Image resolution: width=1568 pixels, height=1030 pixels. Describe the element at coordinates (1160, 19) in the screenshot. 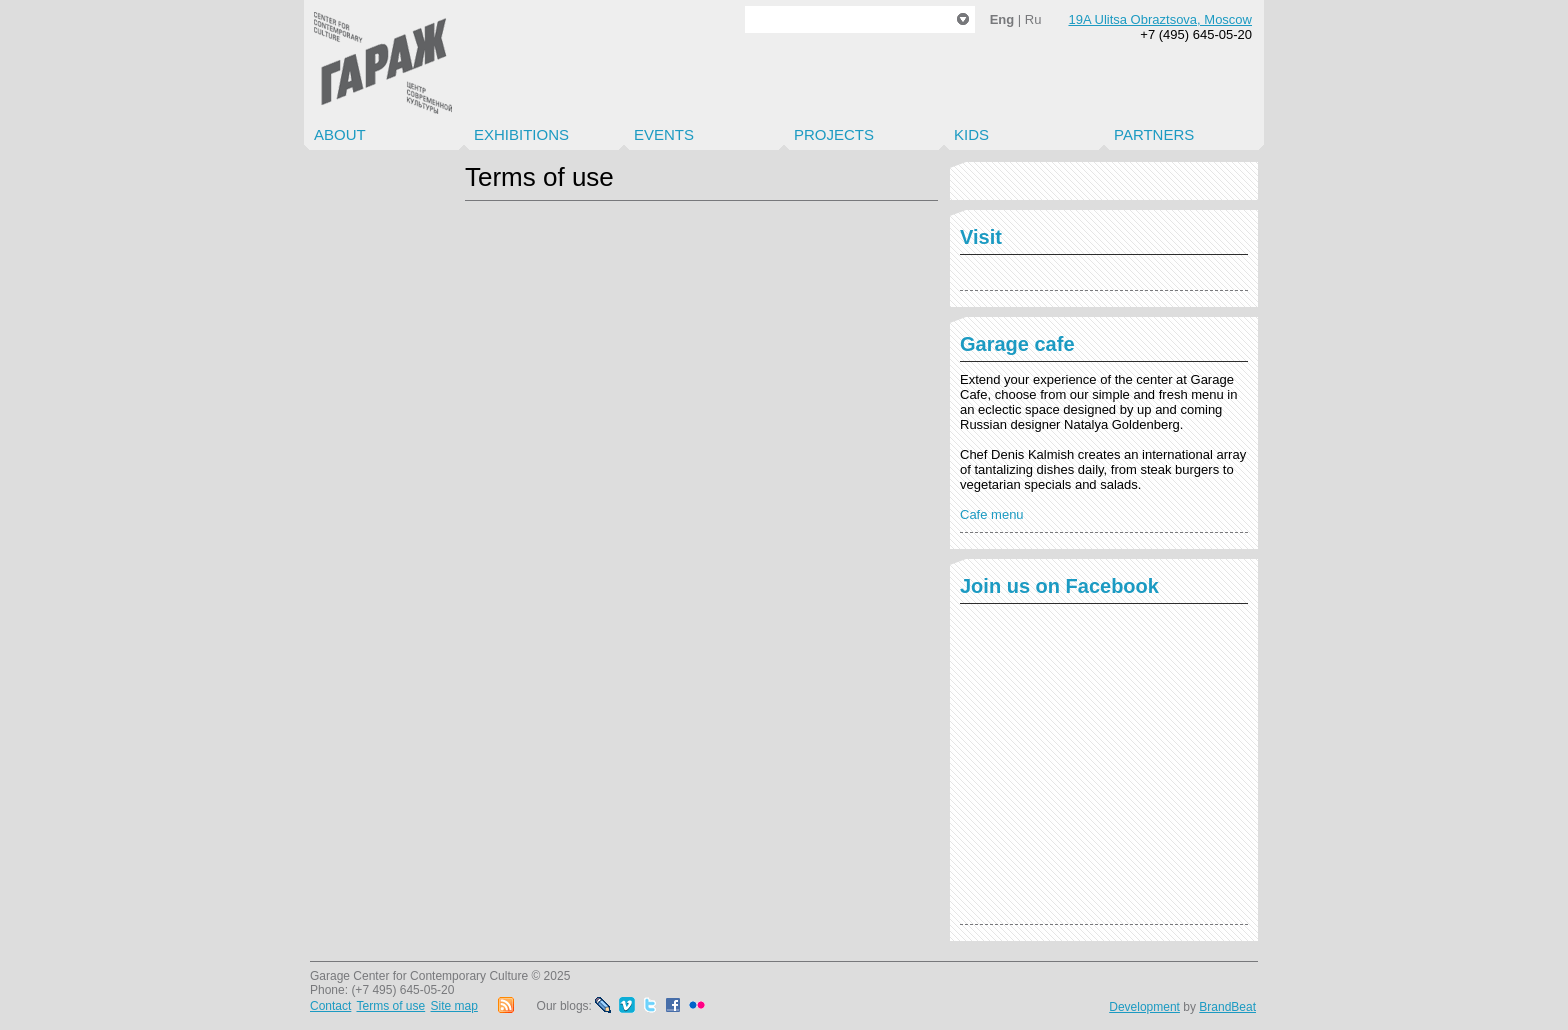

I see `19A Ulitsa Obraztsova, Moscow` at that location.